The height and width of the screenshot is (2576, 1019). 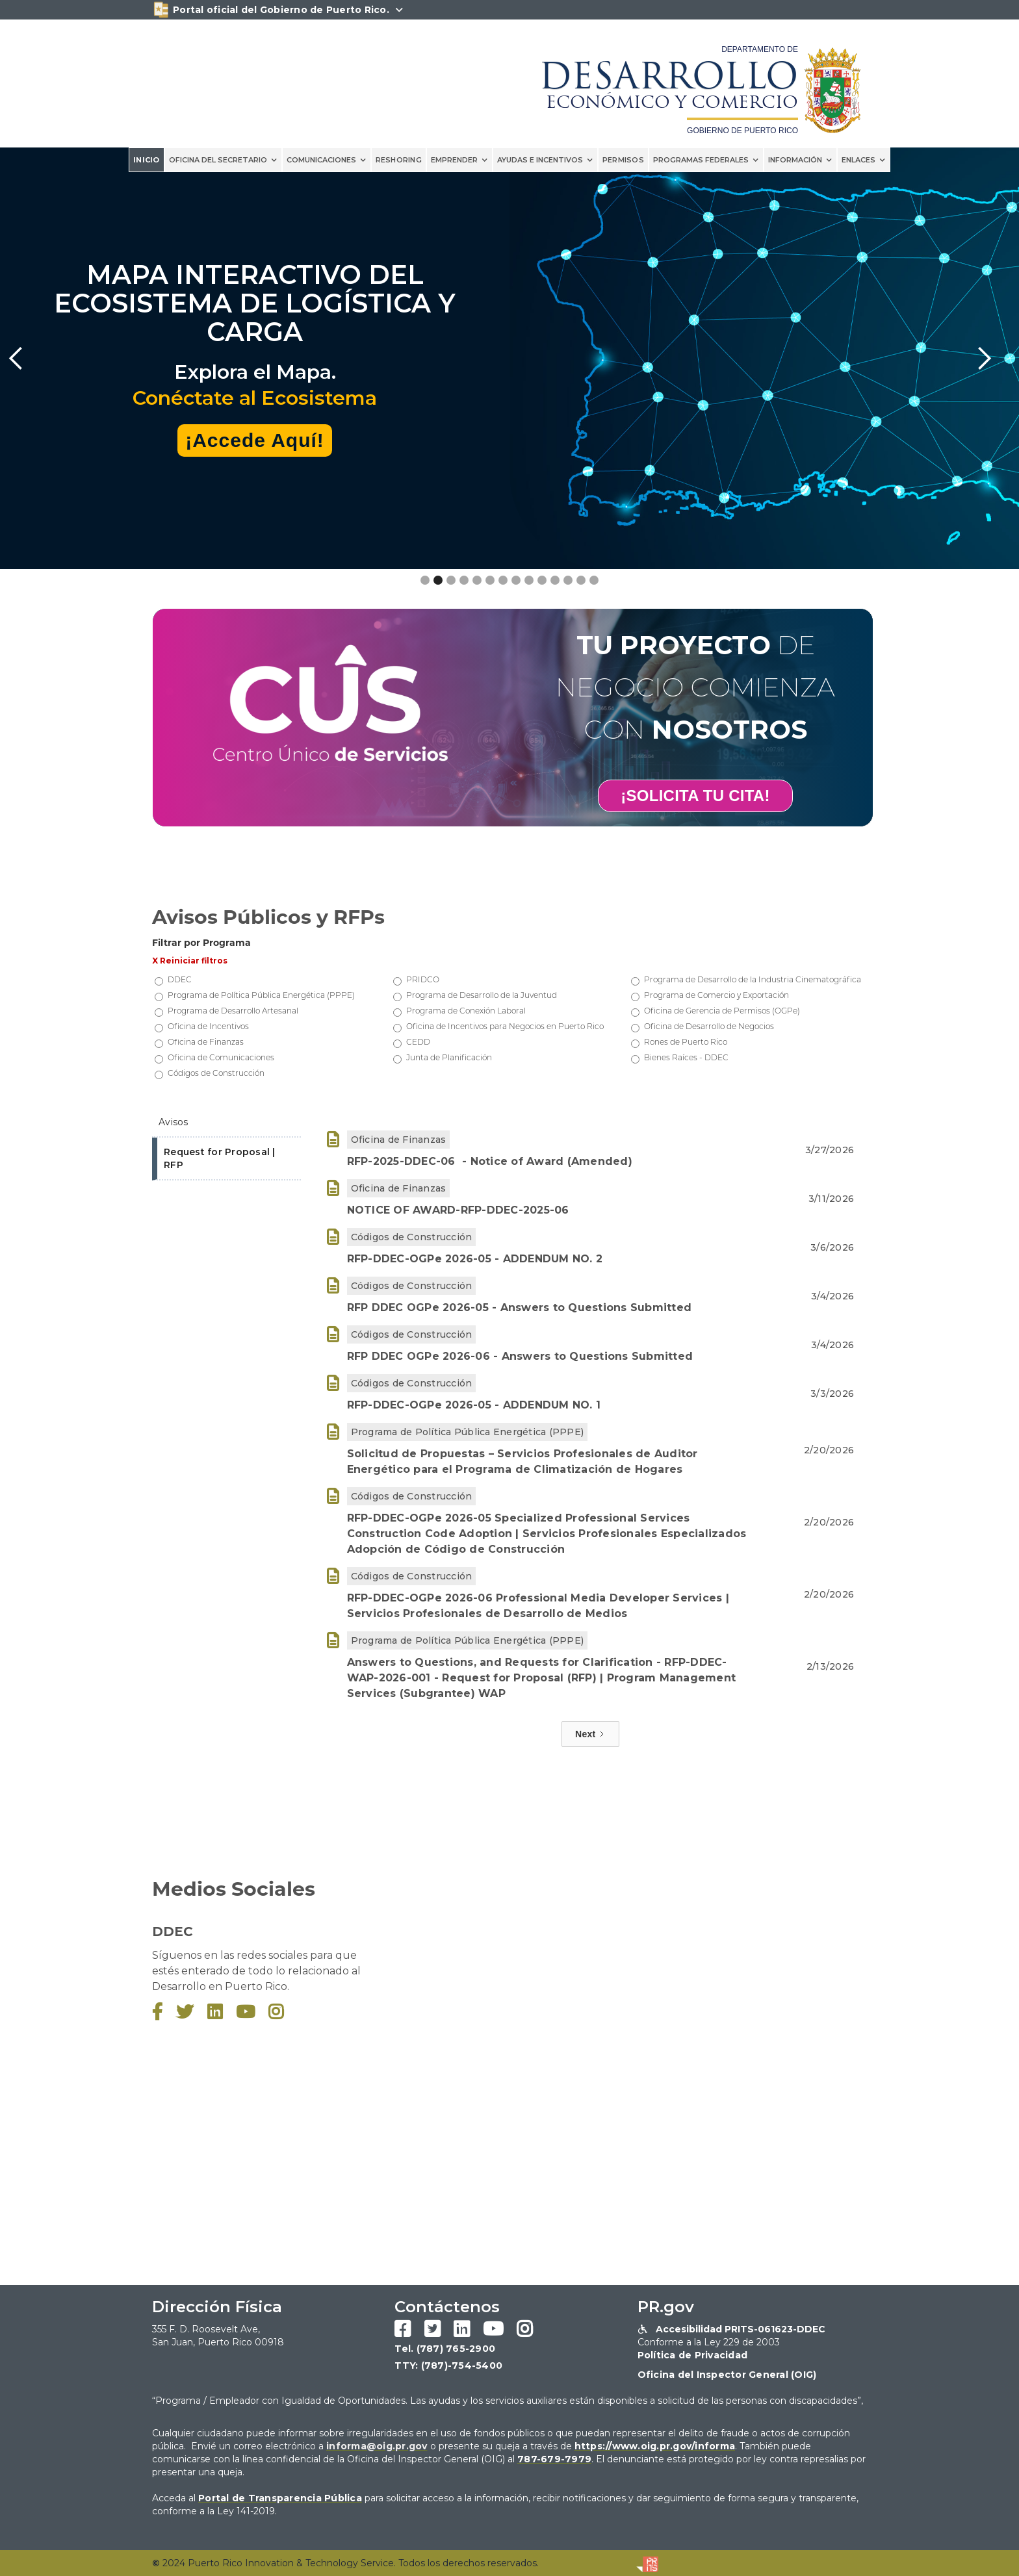 I want to click on ¡SOLICITA TU CITA!, so click(x=695, y=795).